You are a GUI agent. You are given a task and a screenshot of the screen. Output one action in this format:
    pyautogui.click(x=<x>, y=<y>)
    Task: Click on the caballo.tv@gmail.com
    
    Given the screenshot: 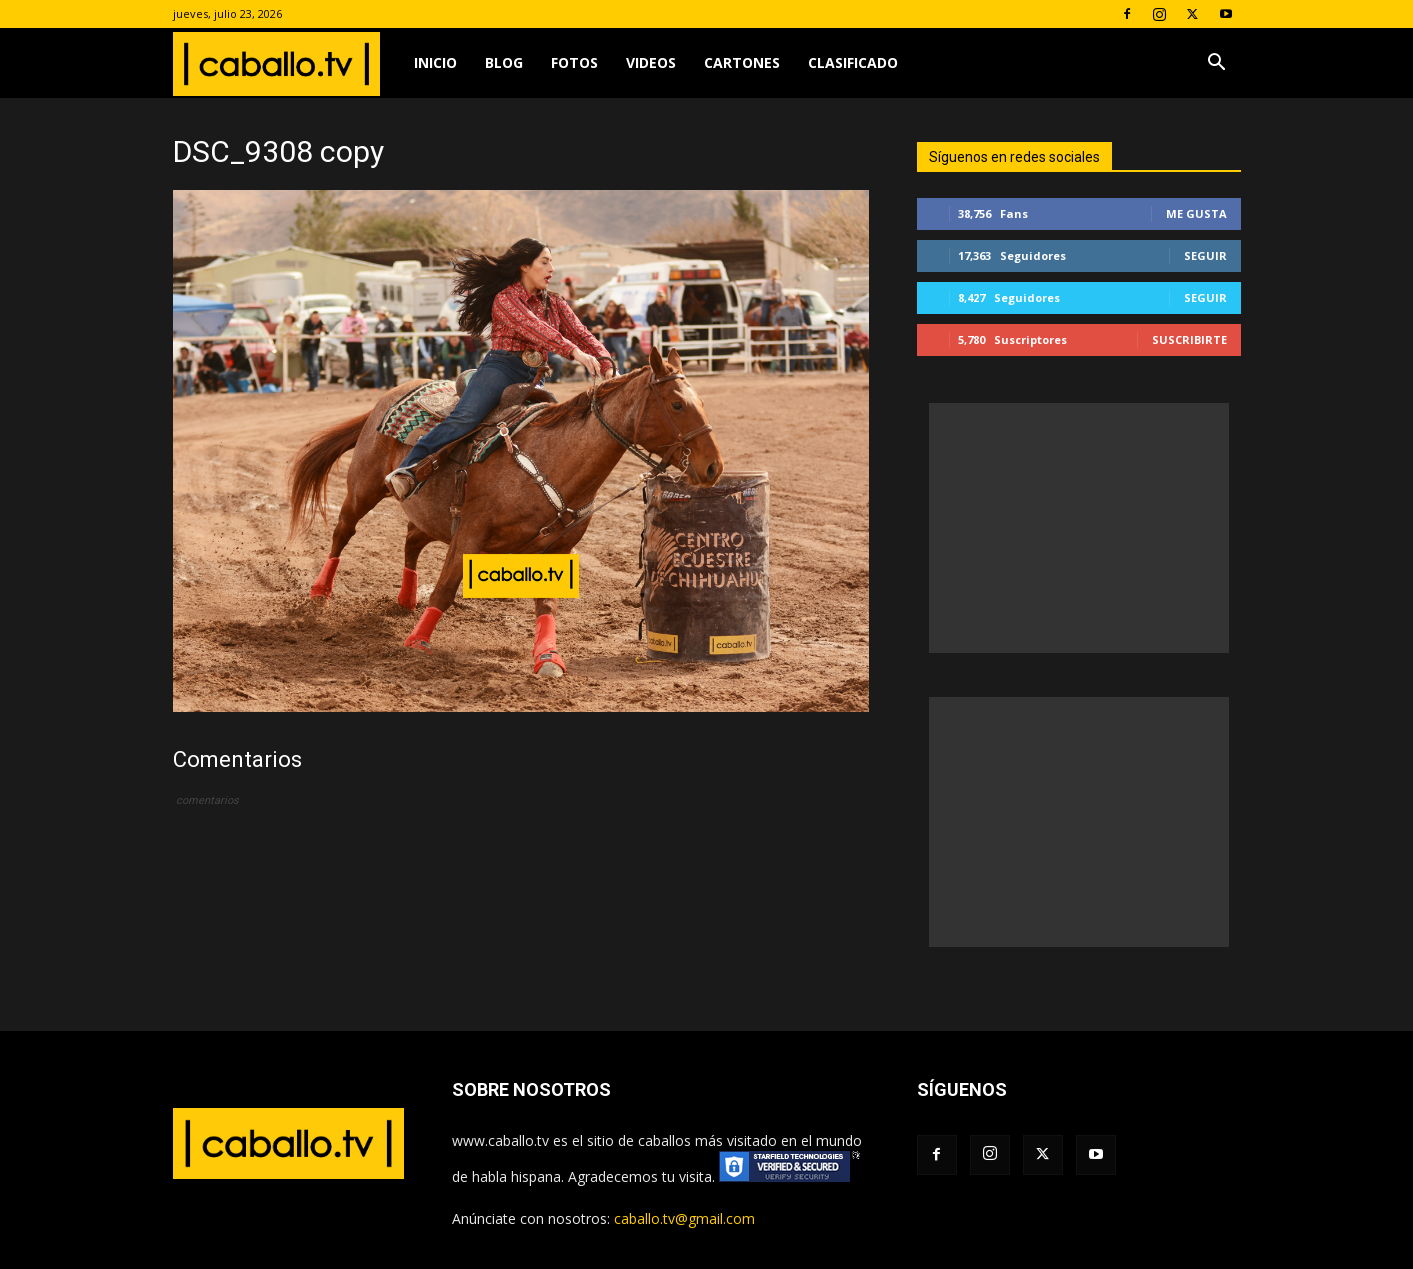 What is the action you would take?
    pyautogui.click(x=684, y=1218)
    